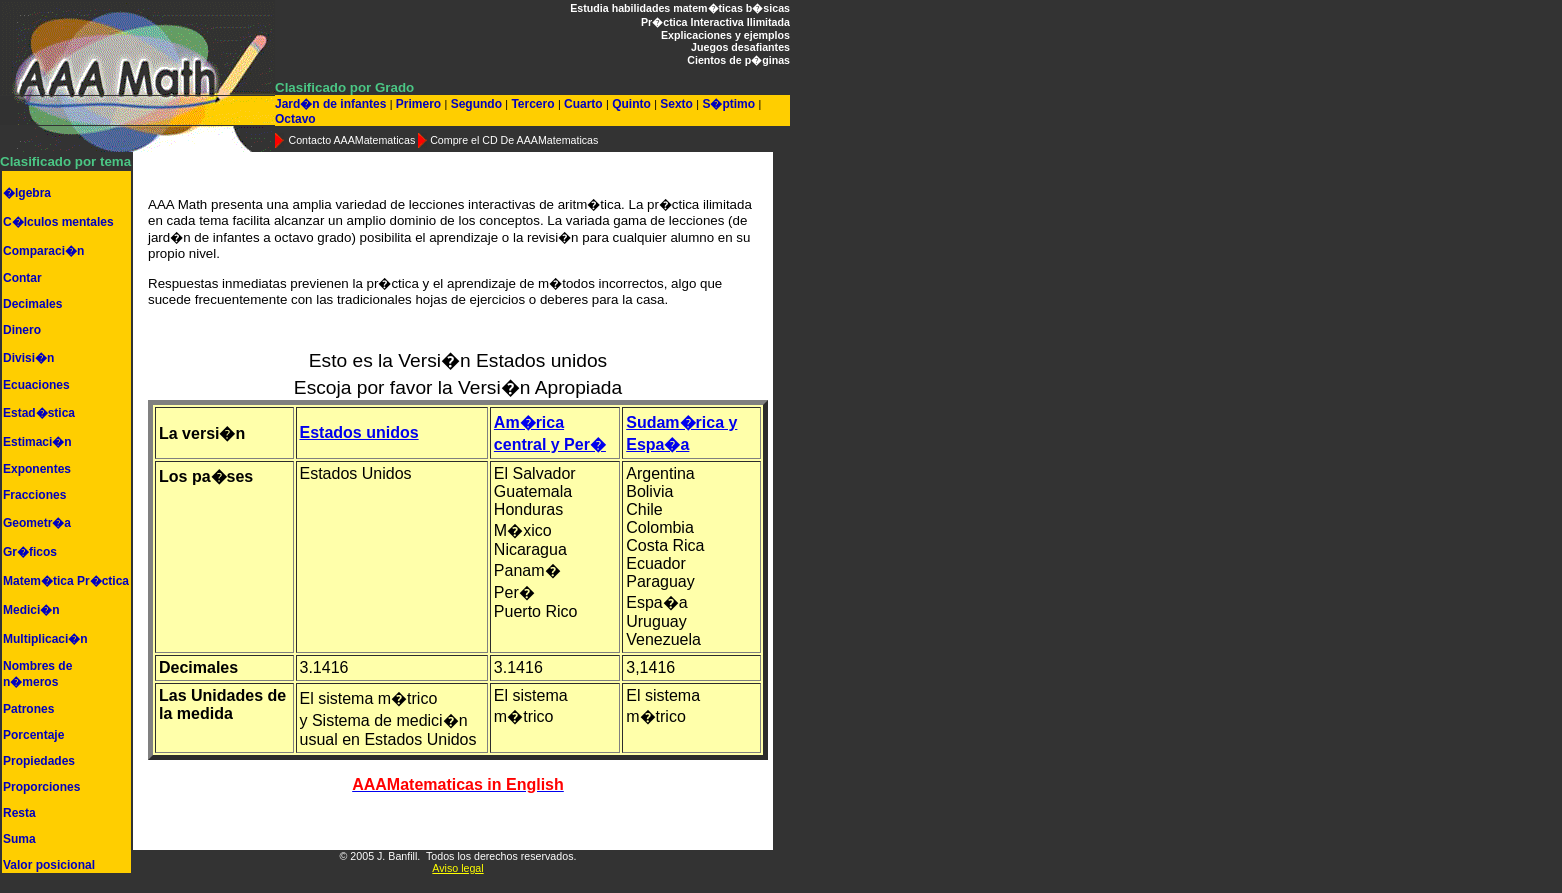 The width and height of the screenshot is (1562, 893). What do you see at coordinates (418, 104) in the screenshot?
I see `Primero` at bounding box center [418, 104].